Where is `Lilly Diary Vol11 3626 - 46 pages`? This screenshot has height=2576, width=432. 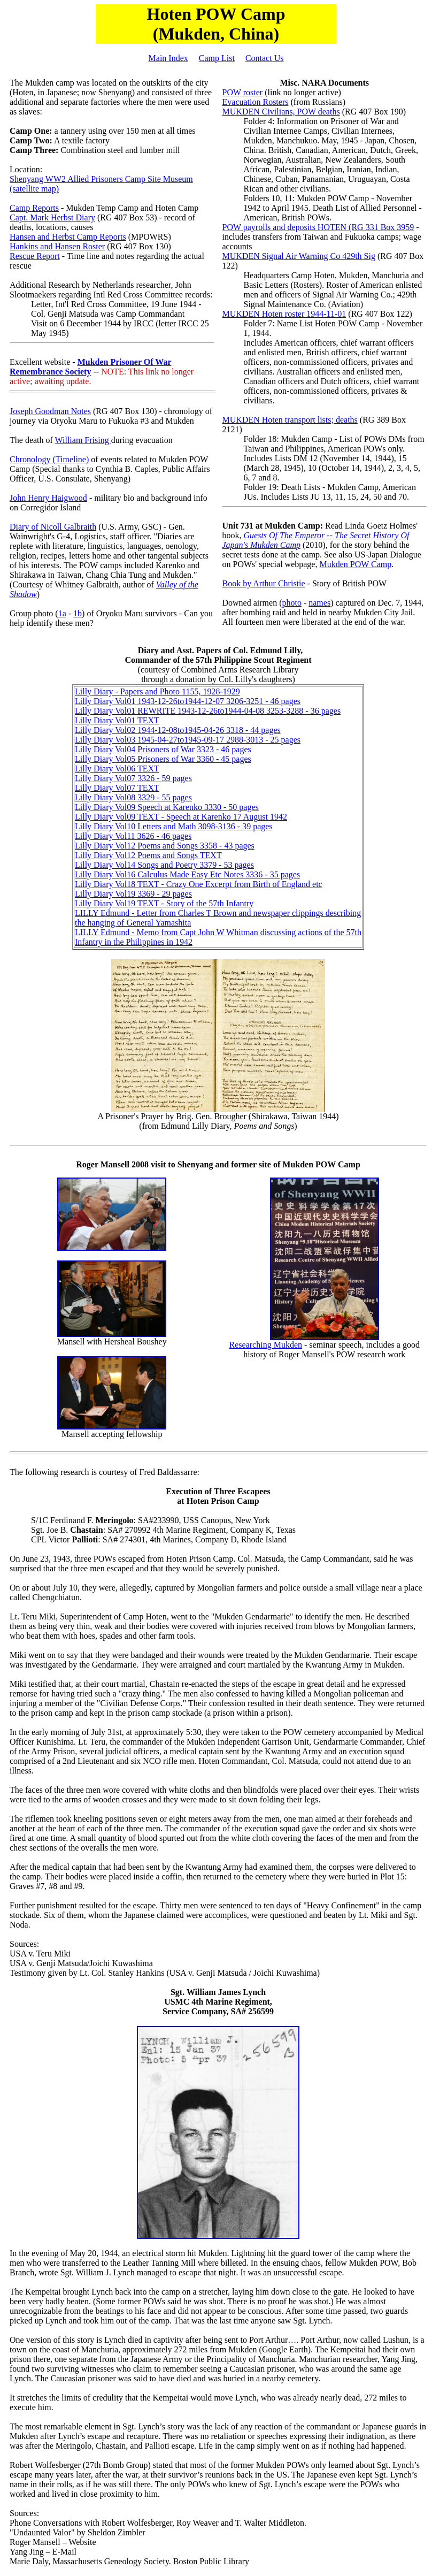 Lilly Diary Vol11 3626 - 46 pages is located at coordinates (133, 835).